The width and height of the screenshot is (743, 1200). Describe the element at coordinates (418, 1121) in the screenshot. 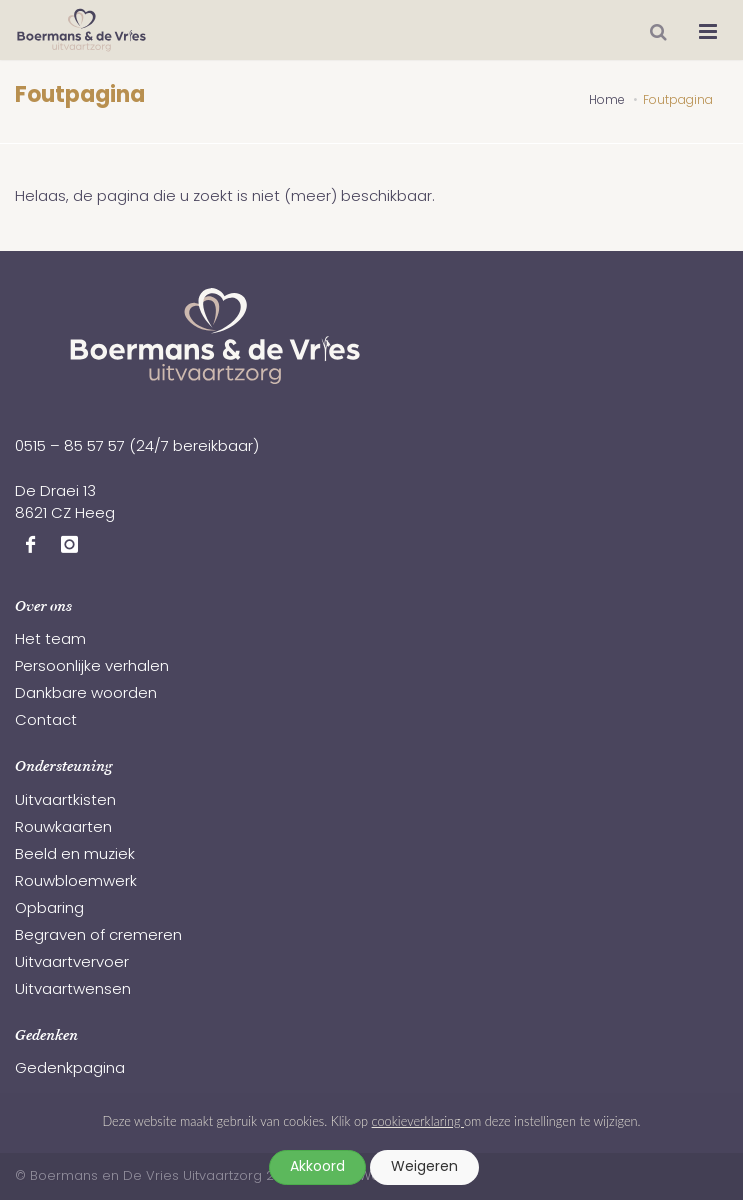

I see `cookieverklaring` at that location.